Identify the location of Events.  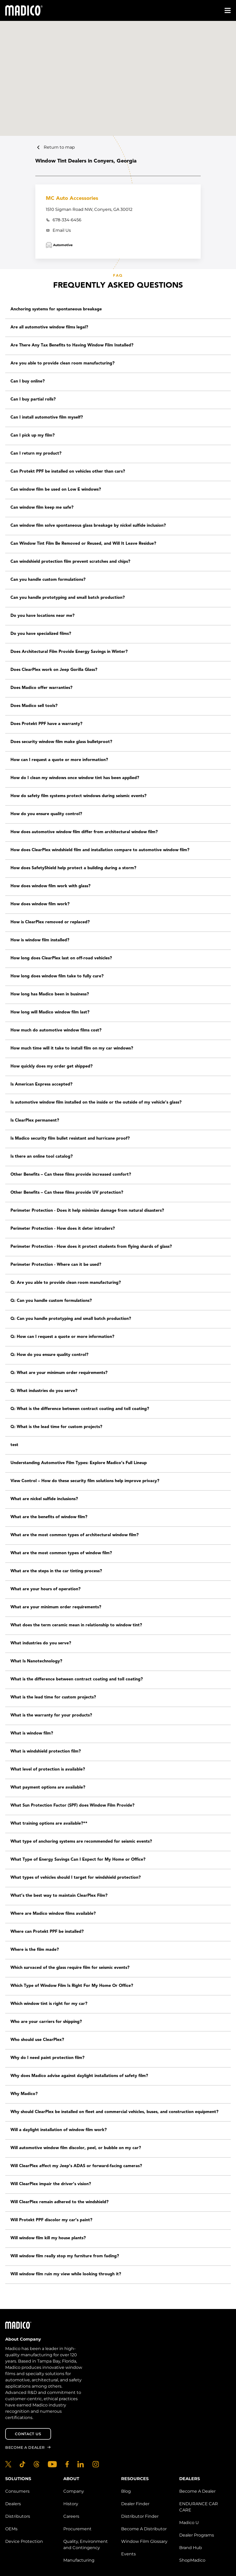
(128, 2553).